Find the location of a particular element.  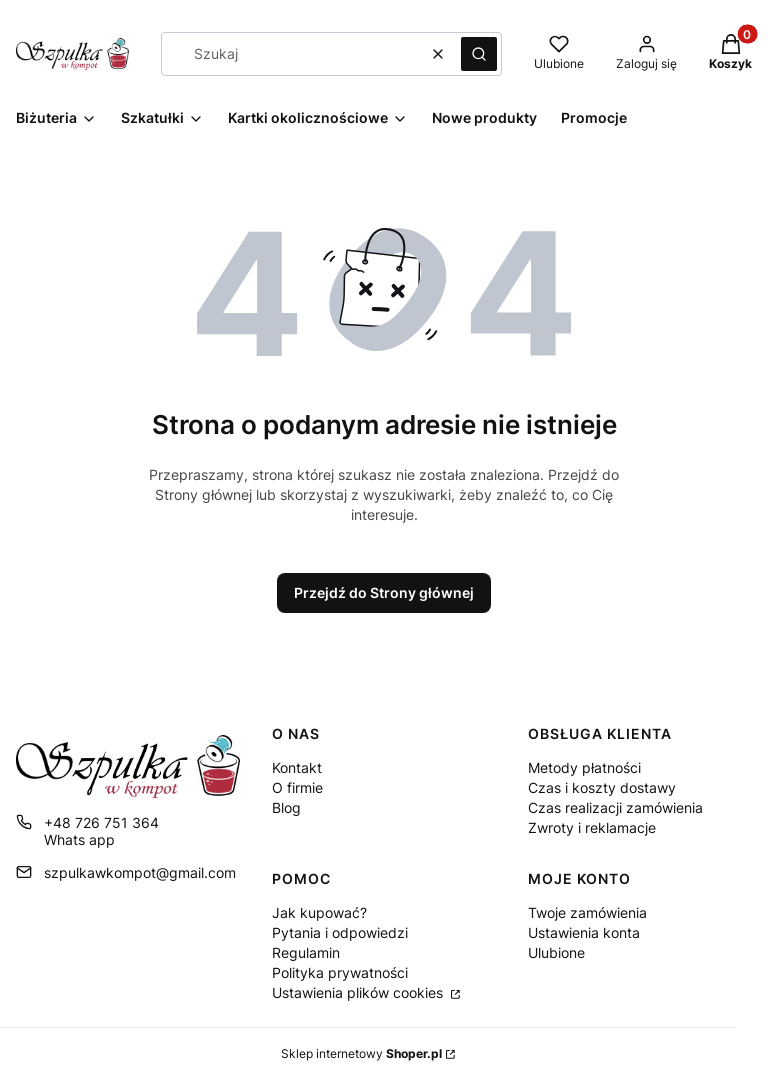

Zwroty i reklamacje is located at coordinates (592, 827).